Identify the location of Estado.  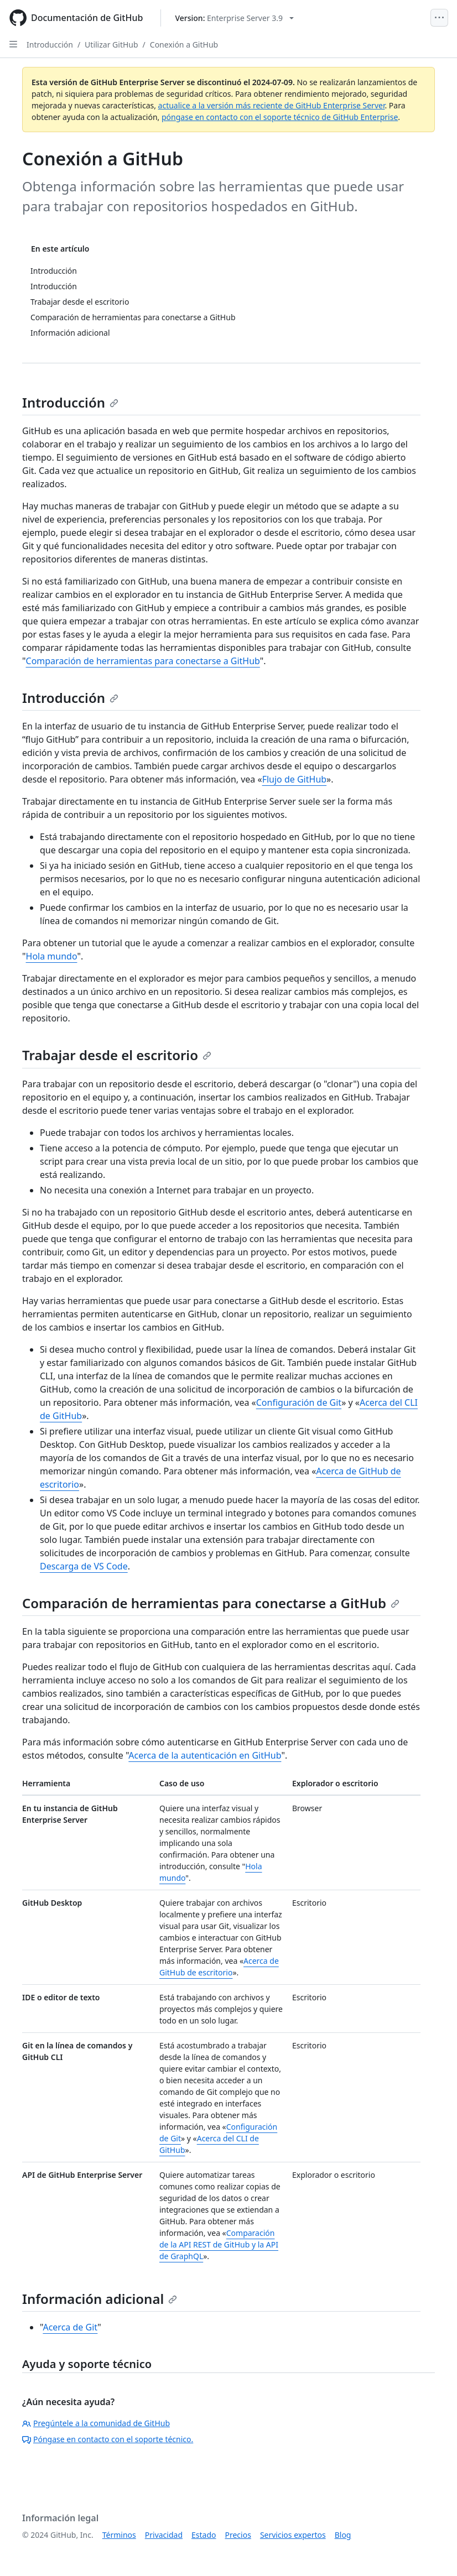
(203, 2535).